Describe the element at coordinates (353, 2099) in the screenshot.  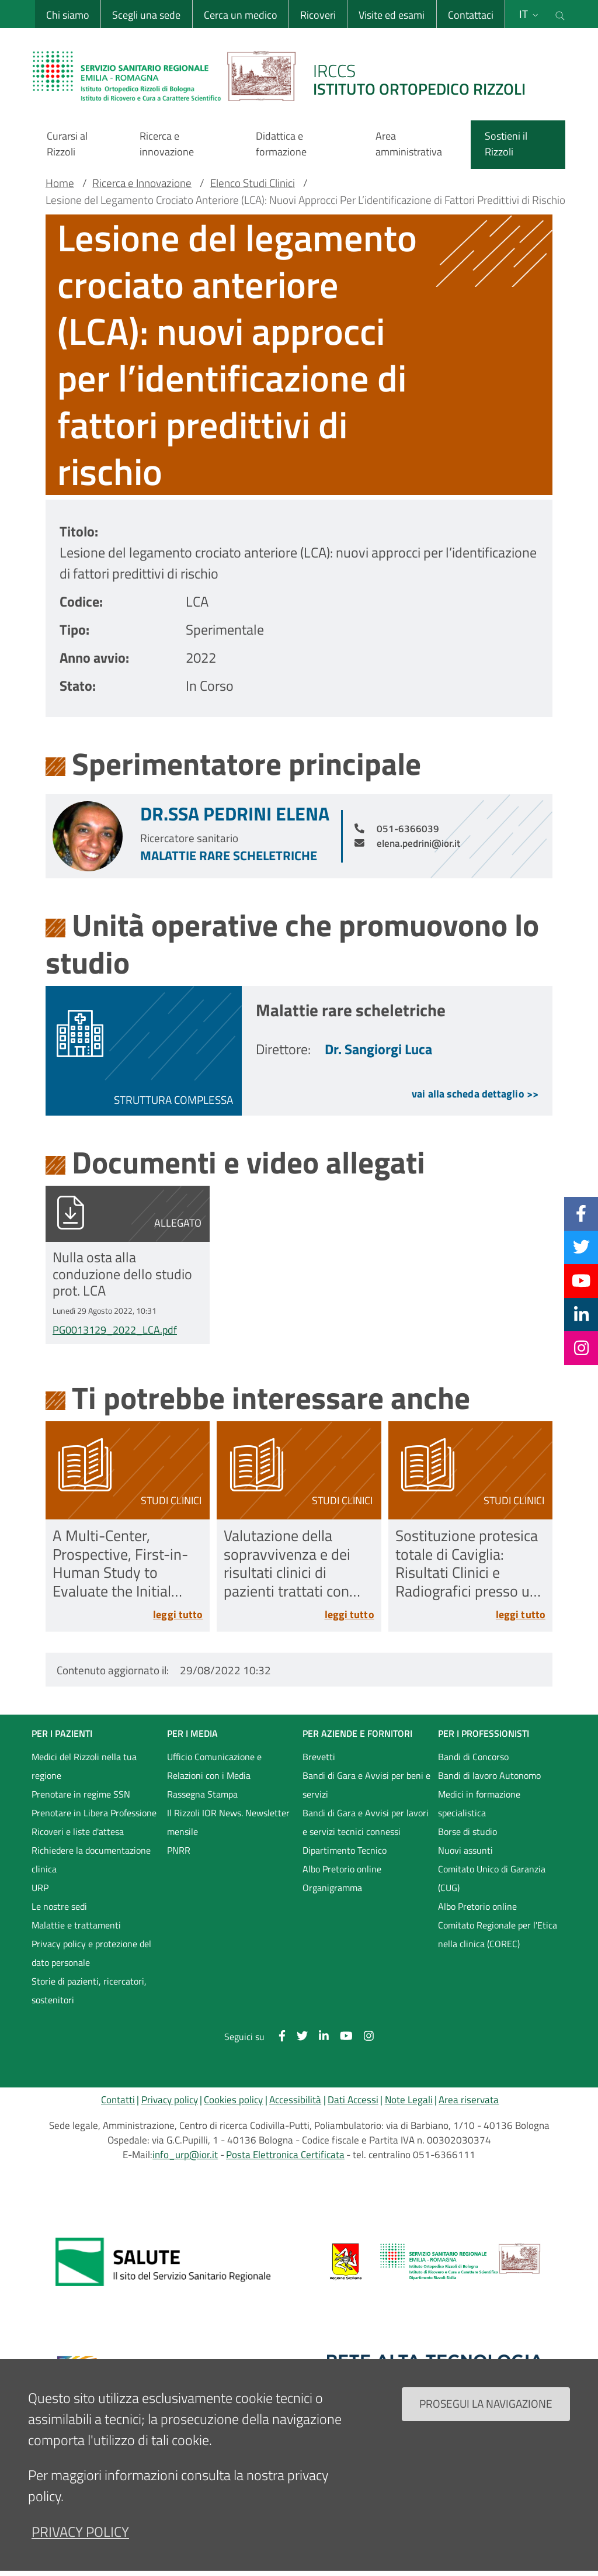
I see `Dati Accessi` at that location.